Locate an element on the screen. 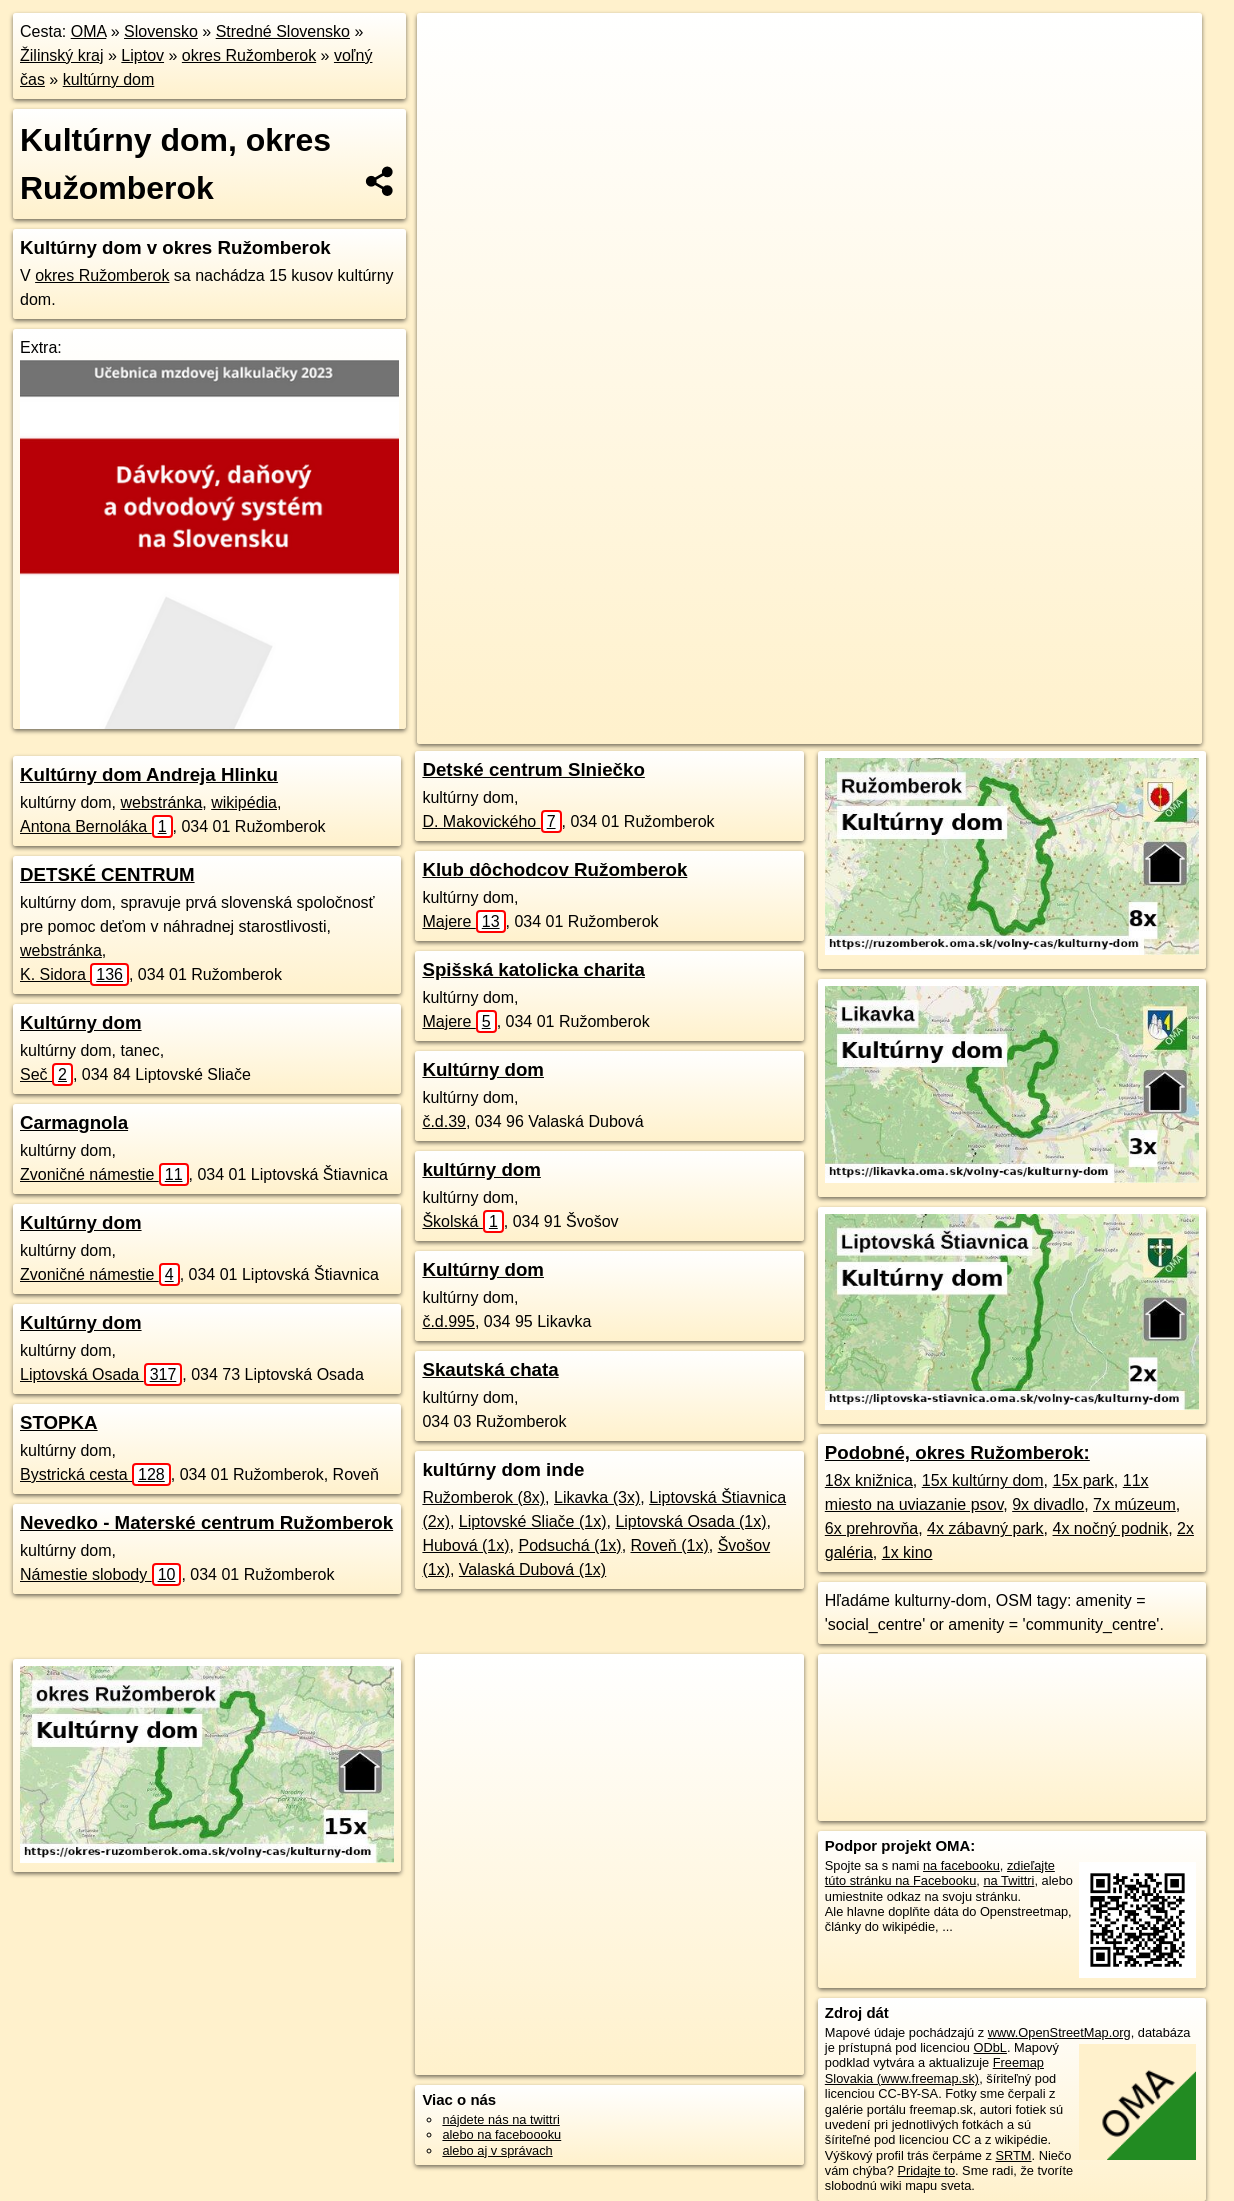 The width and height of the screenshot is (1234, 2201). na facebooku is located at coordinates (961, 1865).